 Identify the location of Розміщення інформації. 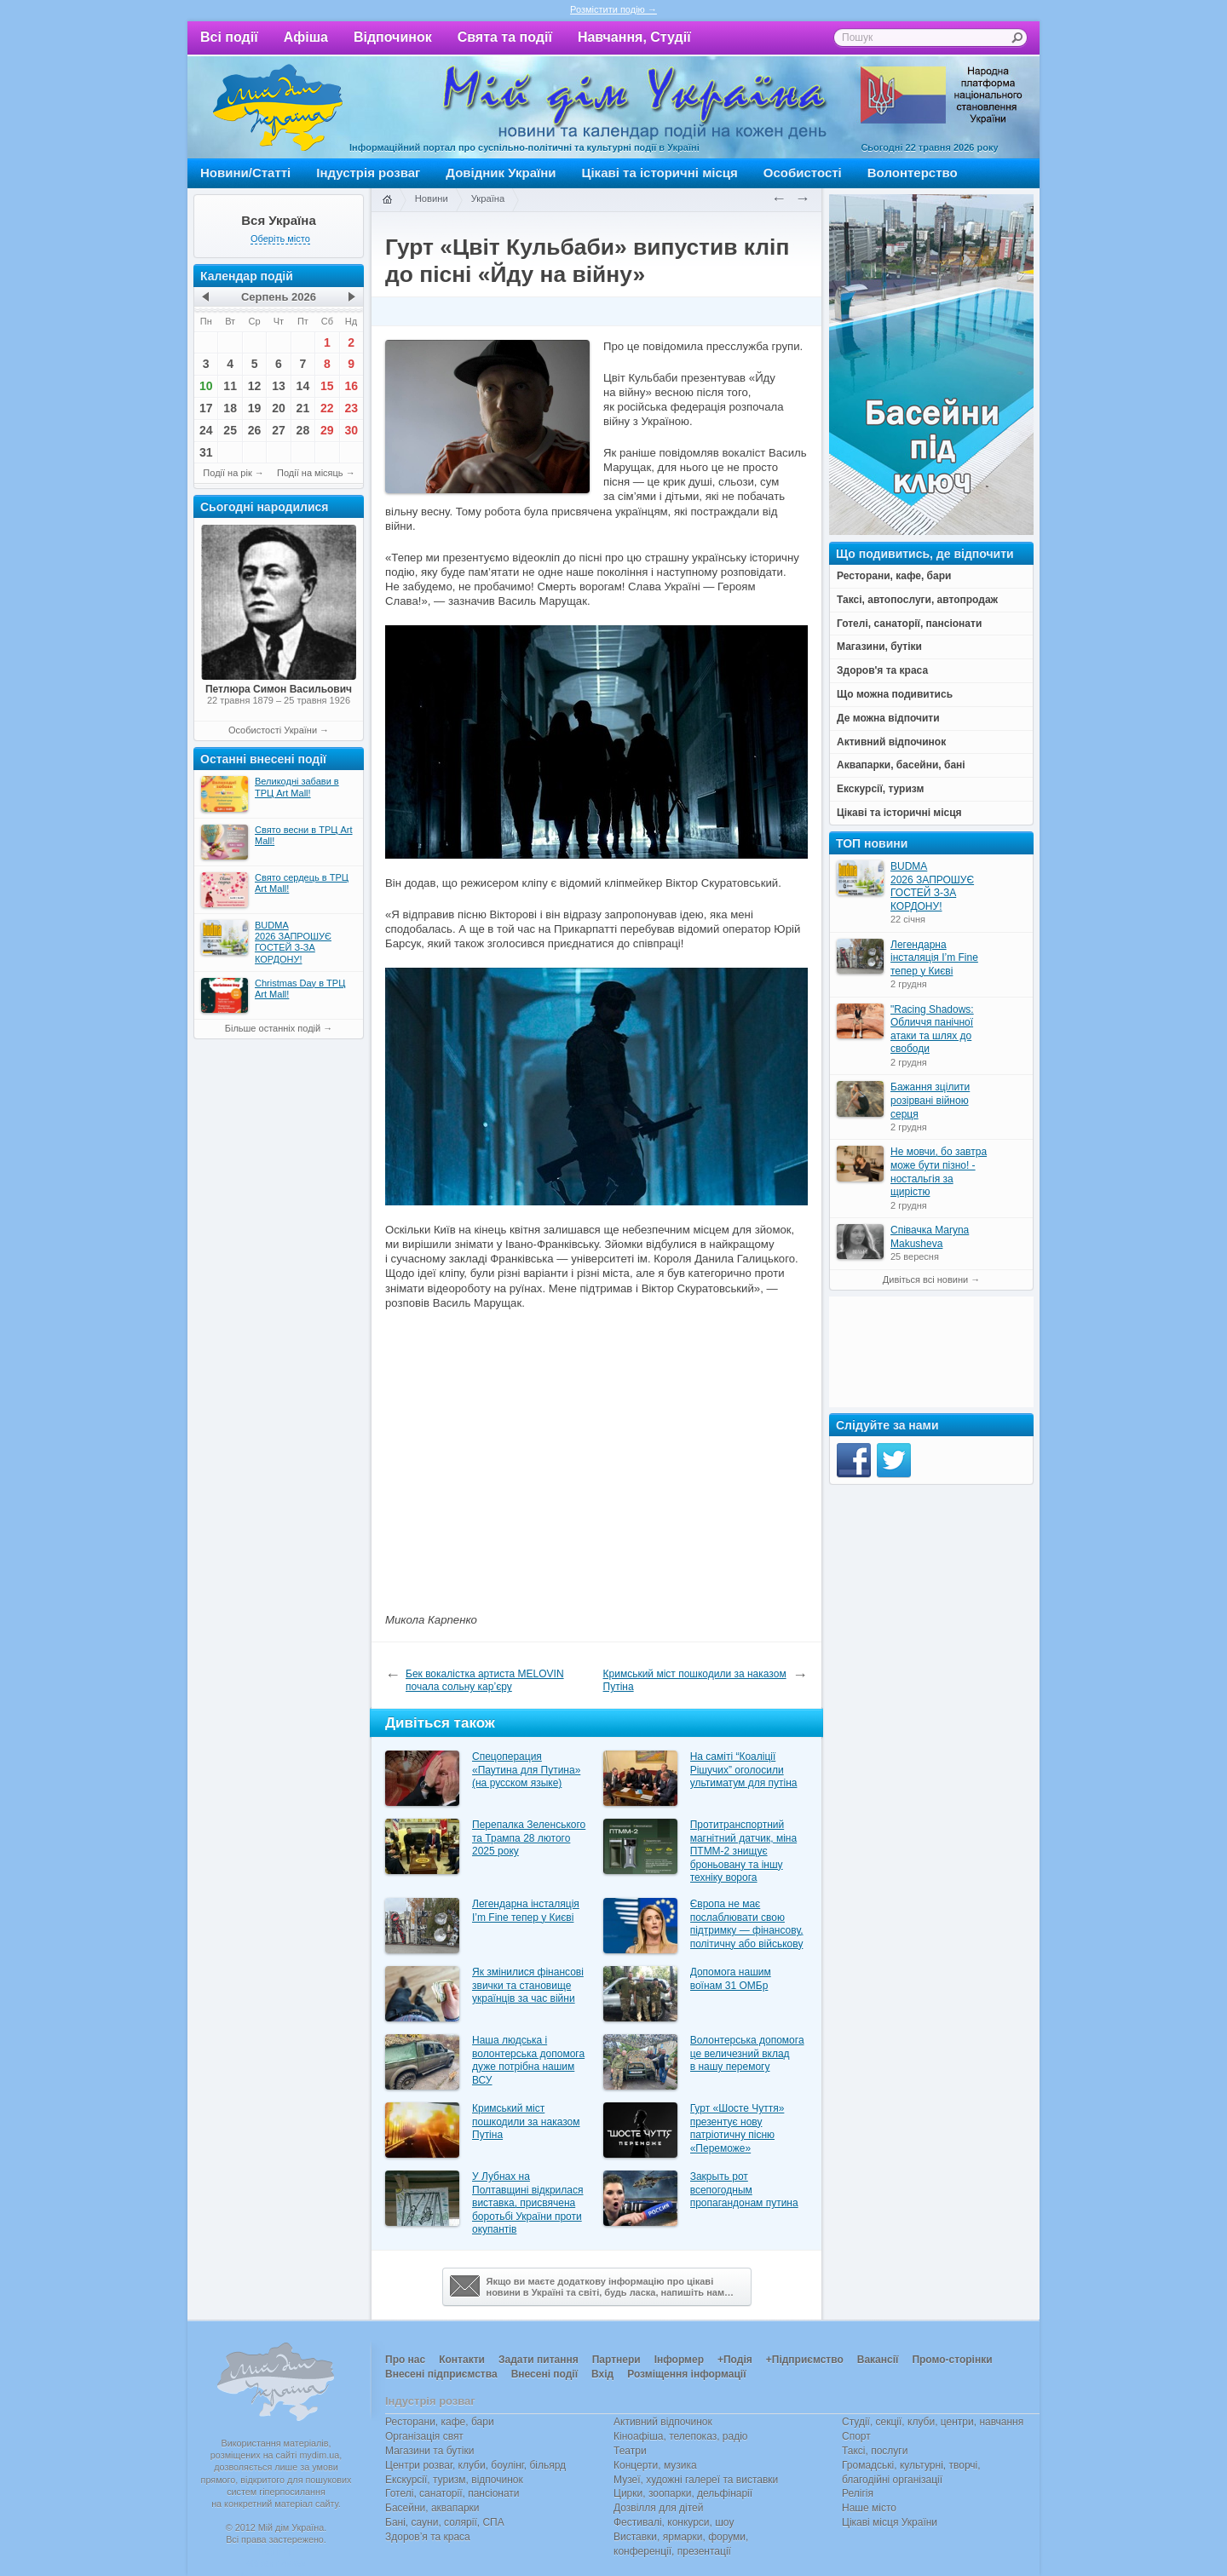
(686, 2374).